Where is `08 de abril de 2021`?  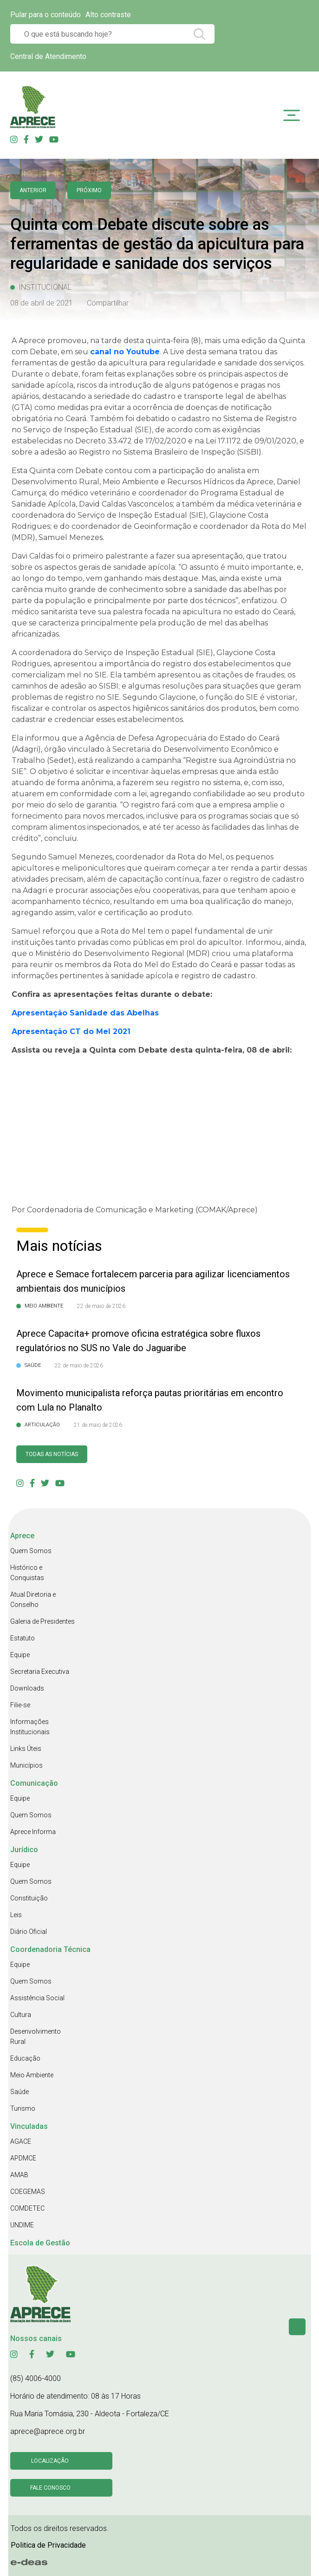 08 de abril de 2021 is located at coordinates (41, 303).